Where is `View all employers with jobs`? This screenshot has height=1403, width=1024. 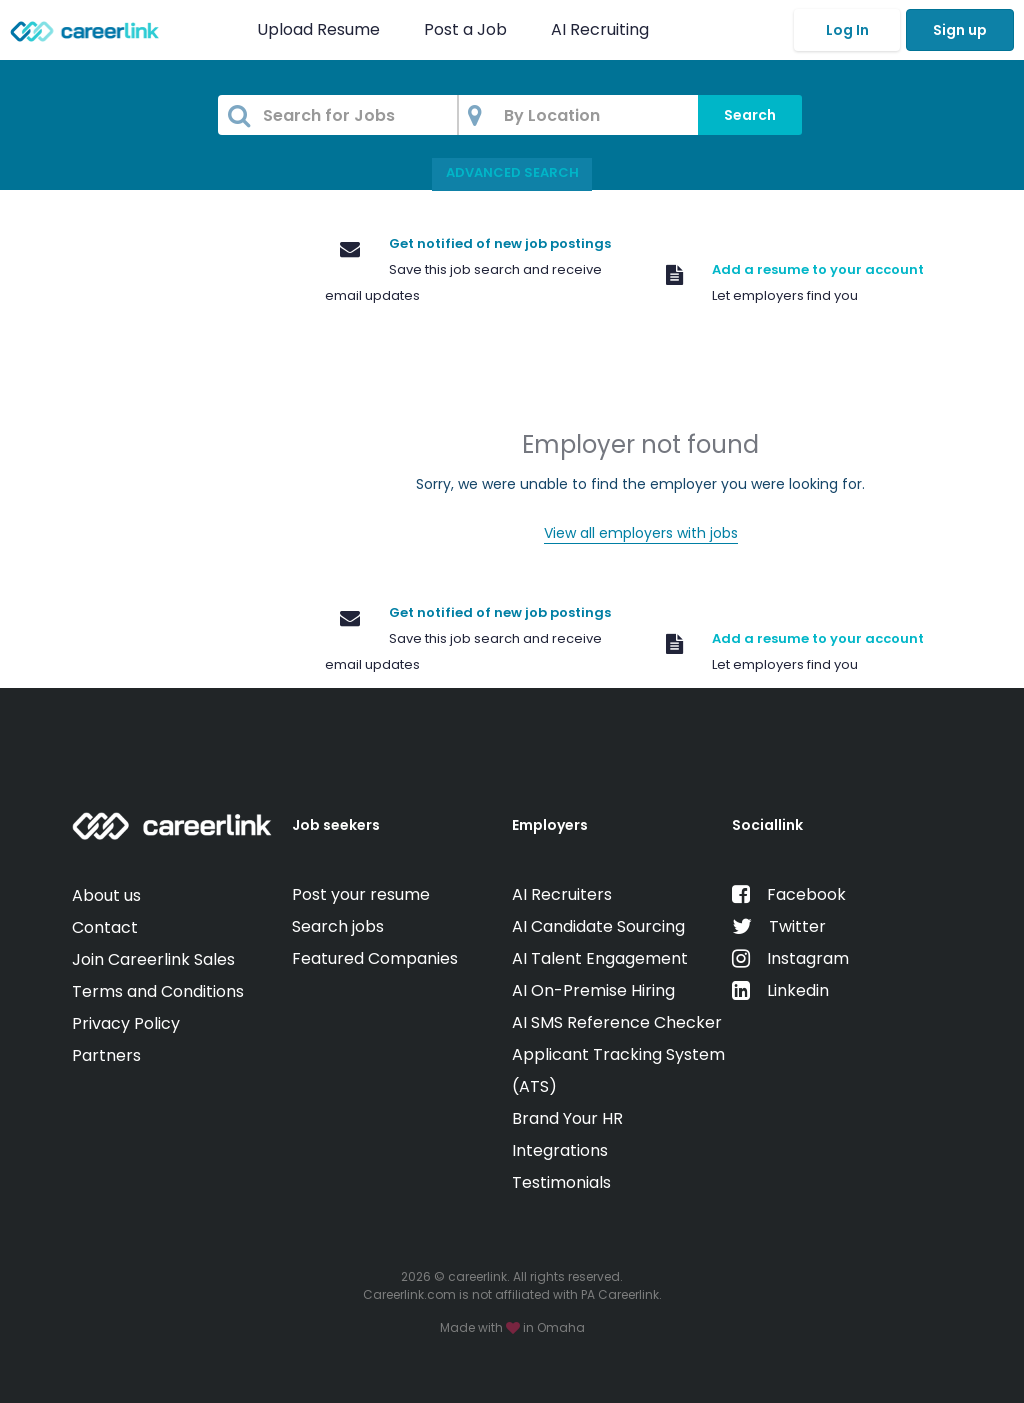 View all employers with jobs is located at coordinates (641, 533).